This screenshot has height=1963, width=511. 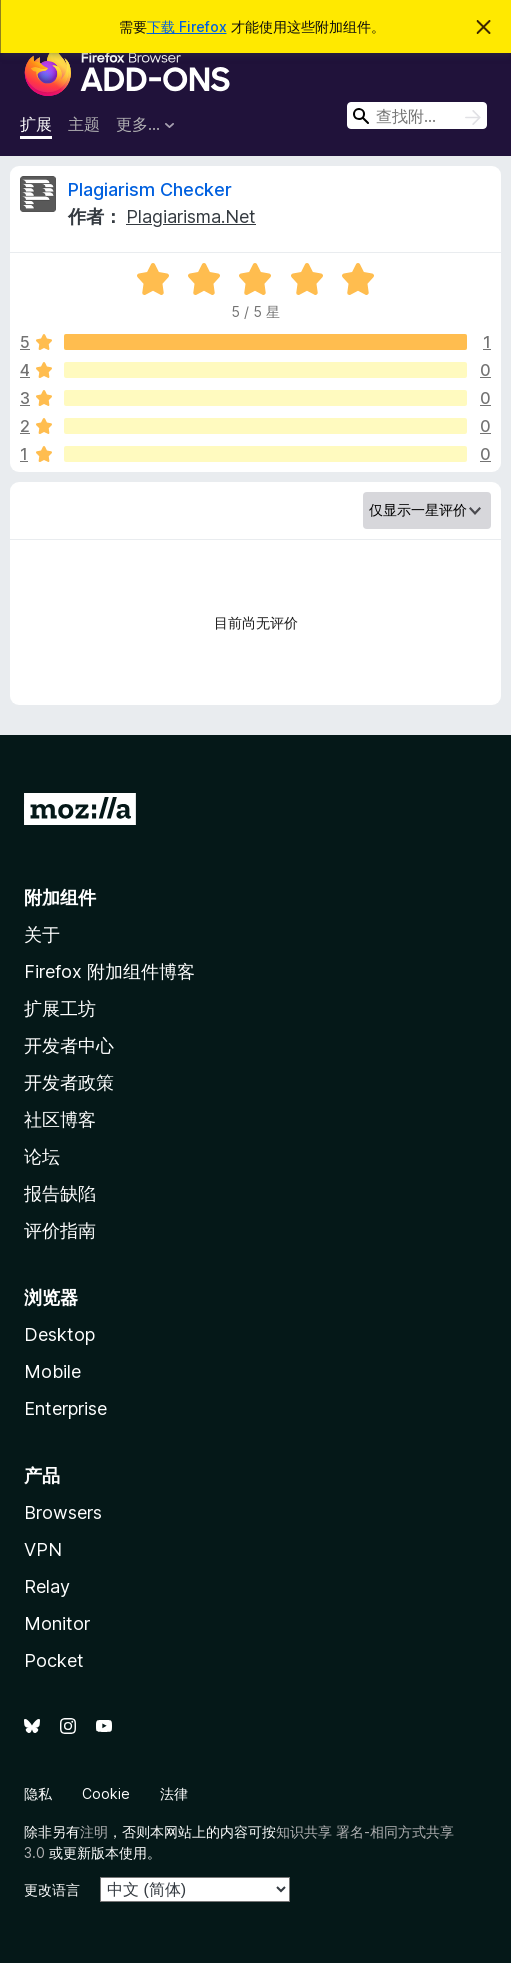 What do you see at coordinates (187, 26) in the screenshot?
I see `下载 Firefox` at bounding box center [187, 26].